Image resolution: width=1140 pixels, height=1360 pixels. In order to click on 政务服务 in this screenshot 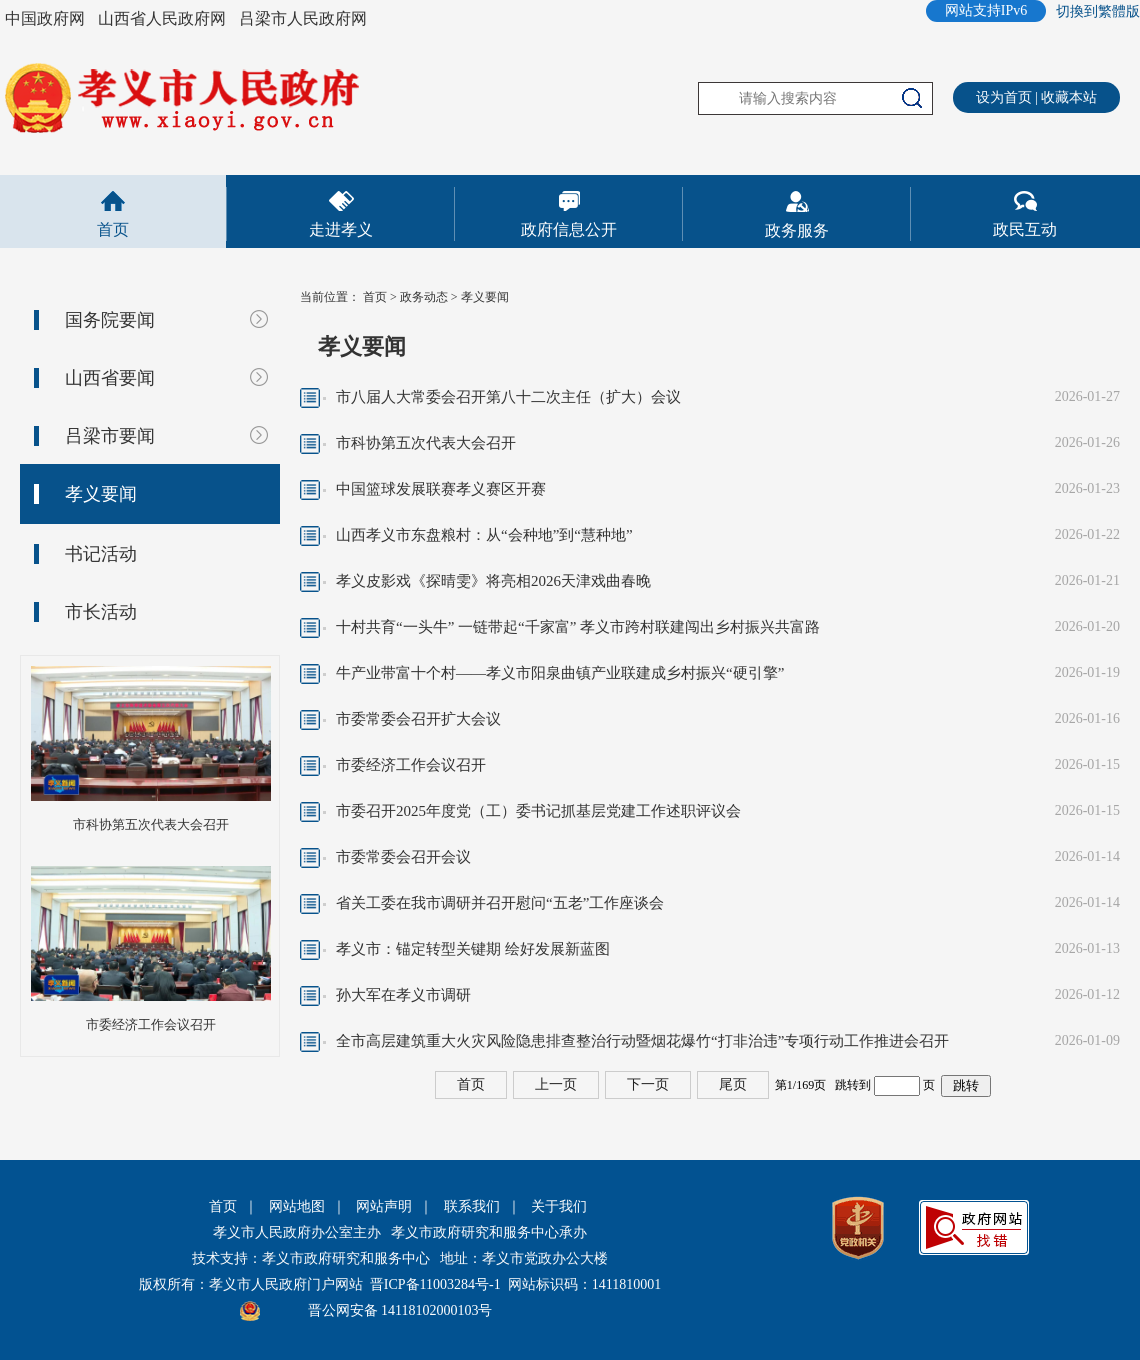, I will do `click(797, 230)`.